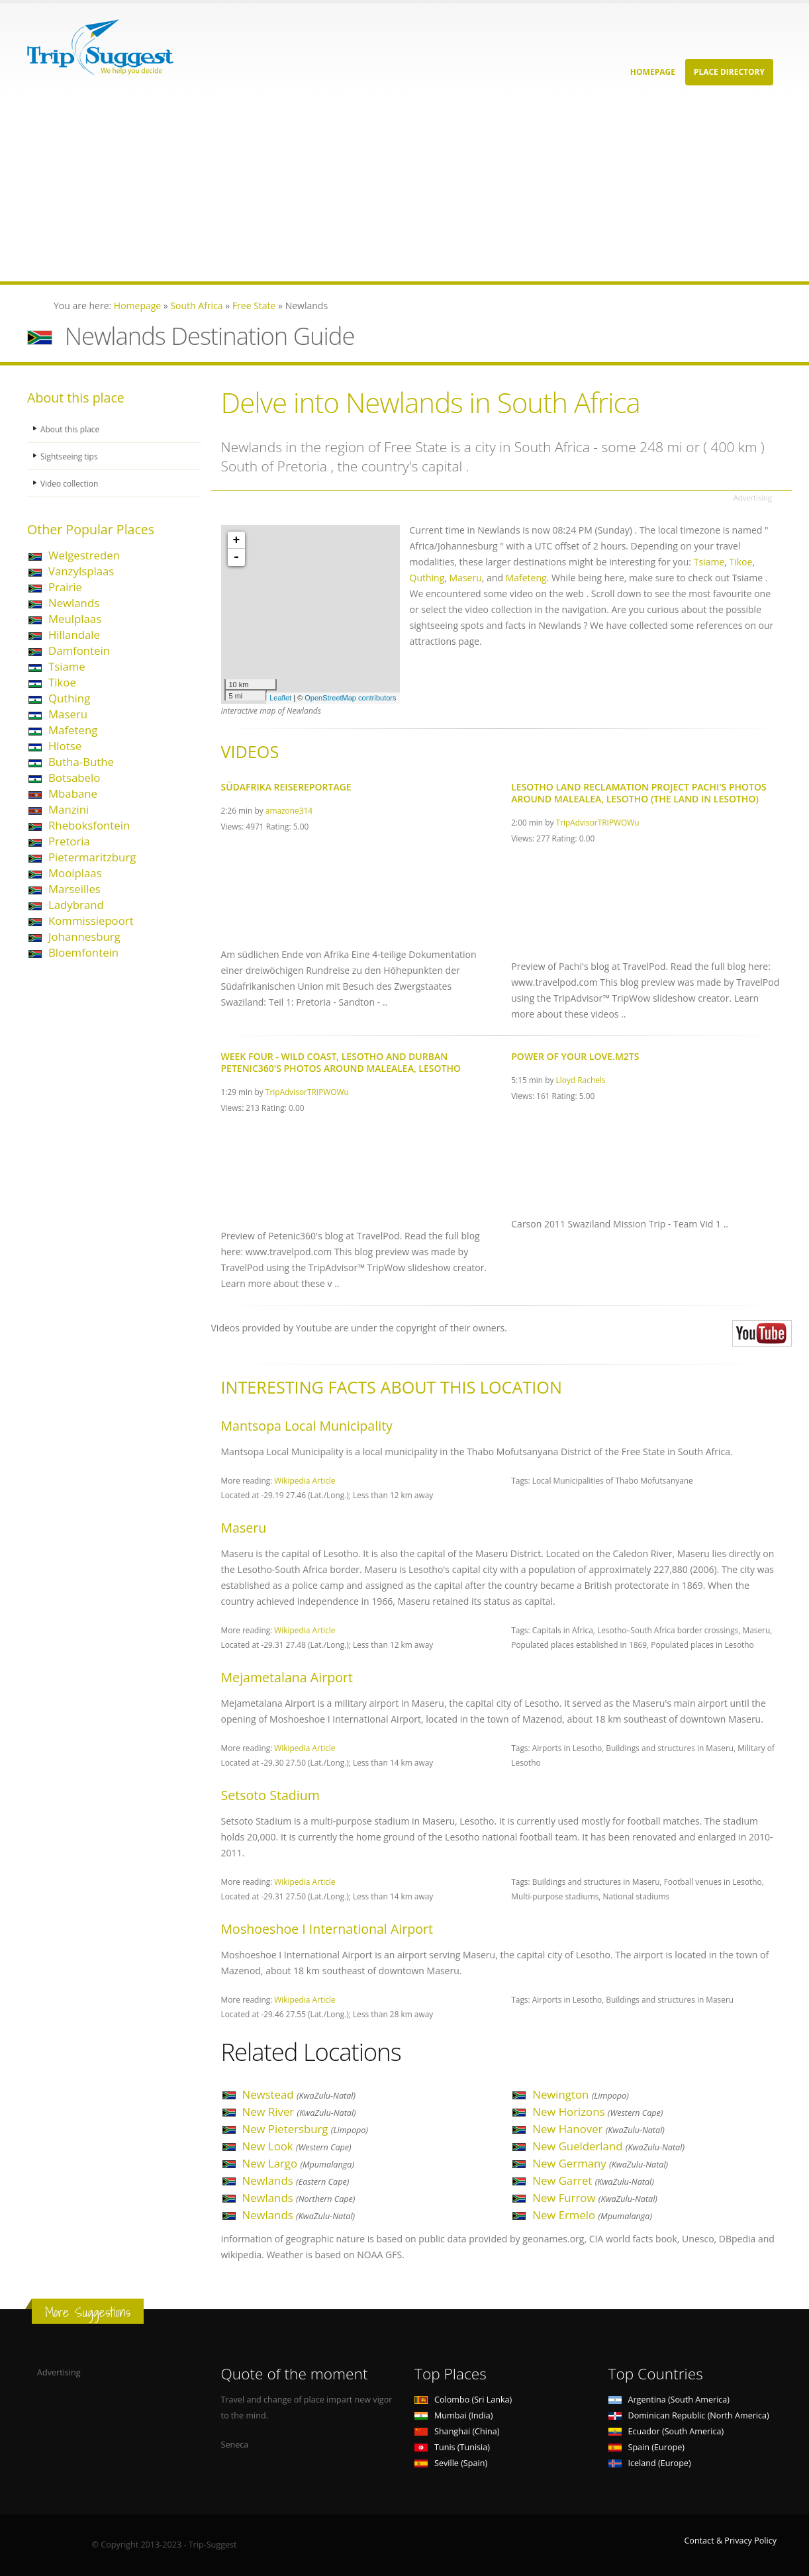 The height and width of the screenshot is (2576, 809). I want to click on Maseru, so click(67, 714).